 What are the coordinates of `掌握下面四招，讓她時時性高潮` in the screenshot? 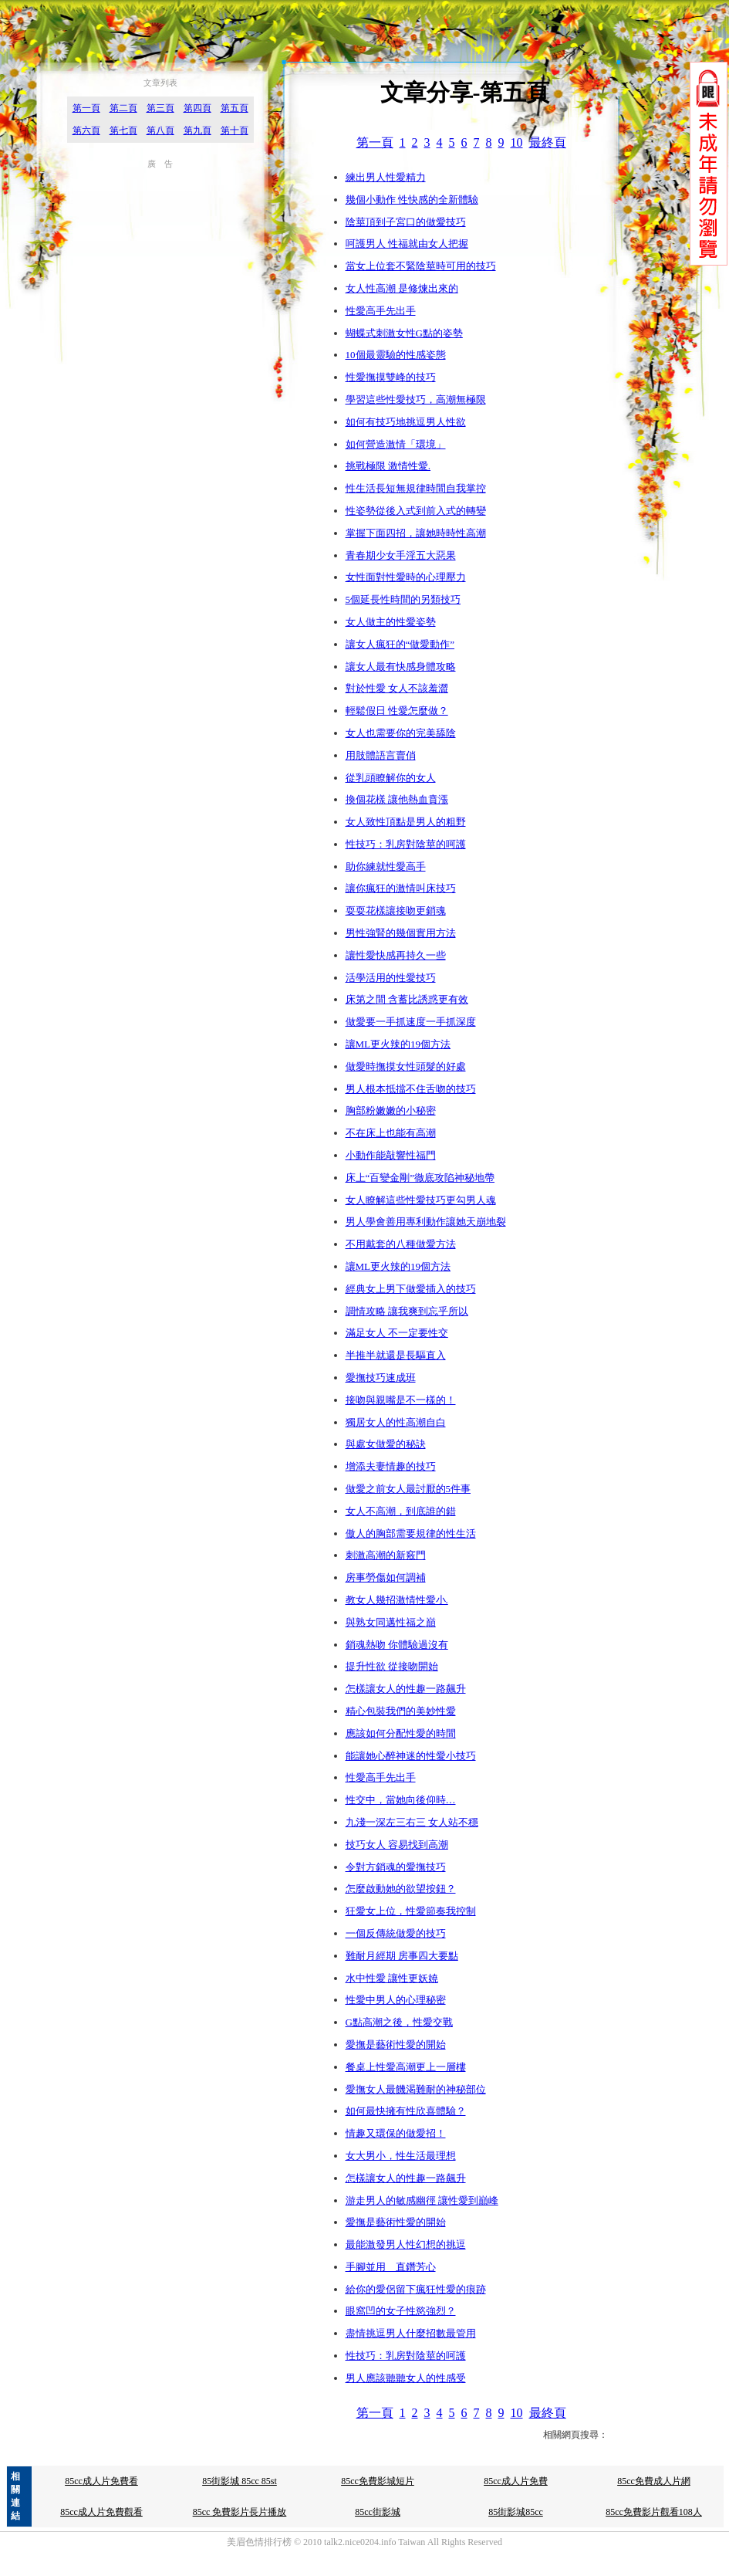 It's located at (416, 533).